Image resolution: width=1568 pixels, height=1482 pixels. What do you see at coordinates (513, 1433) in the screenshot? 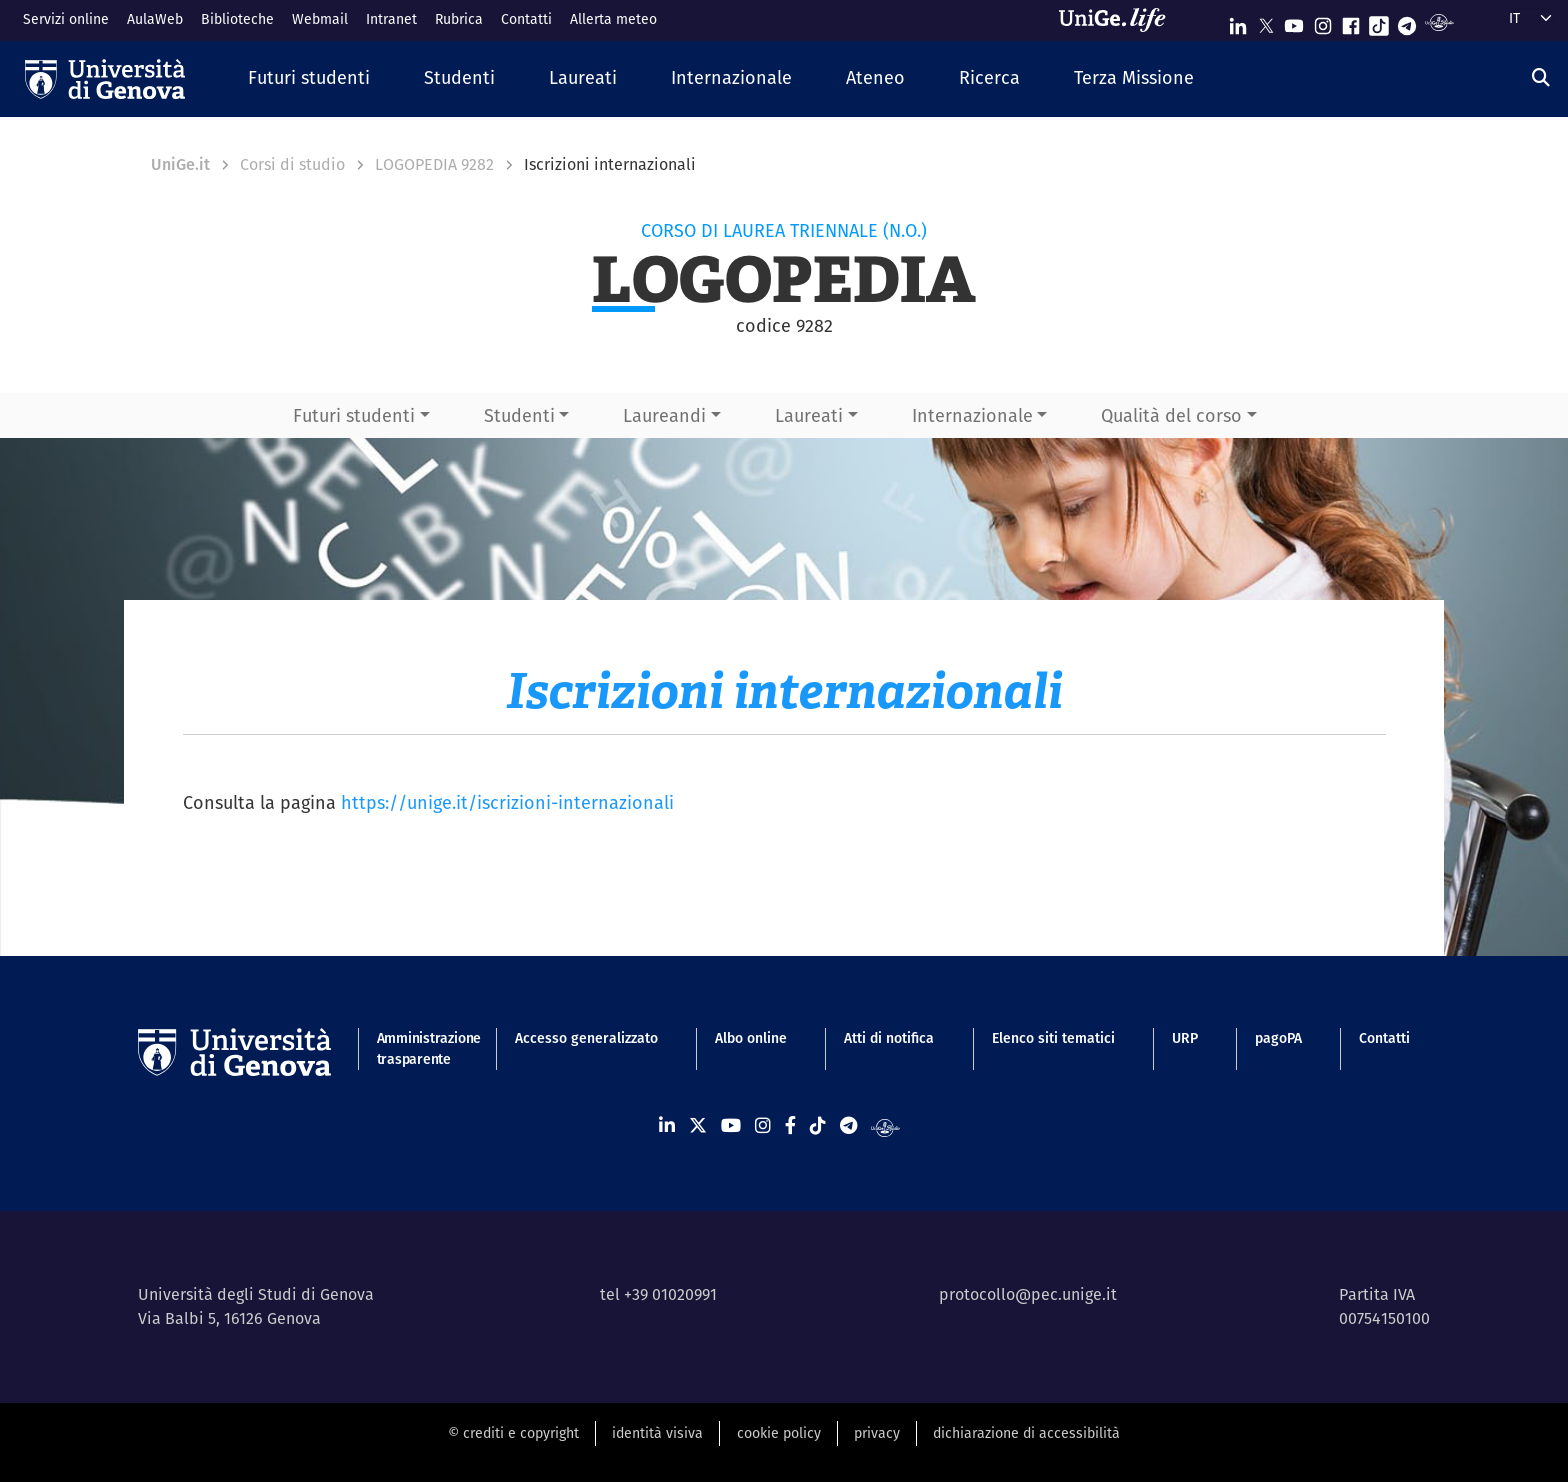
I see `© crediti e copyright` at bounding box center [513, 1433].